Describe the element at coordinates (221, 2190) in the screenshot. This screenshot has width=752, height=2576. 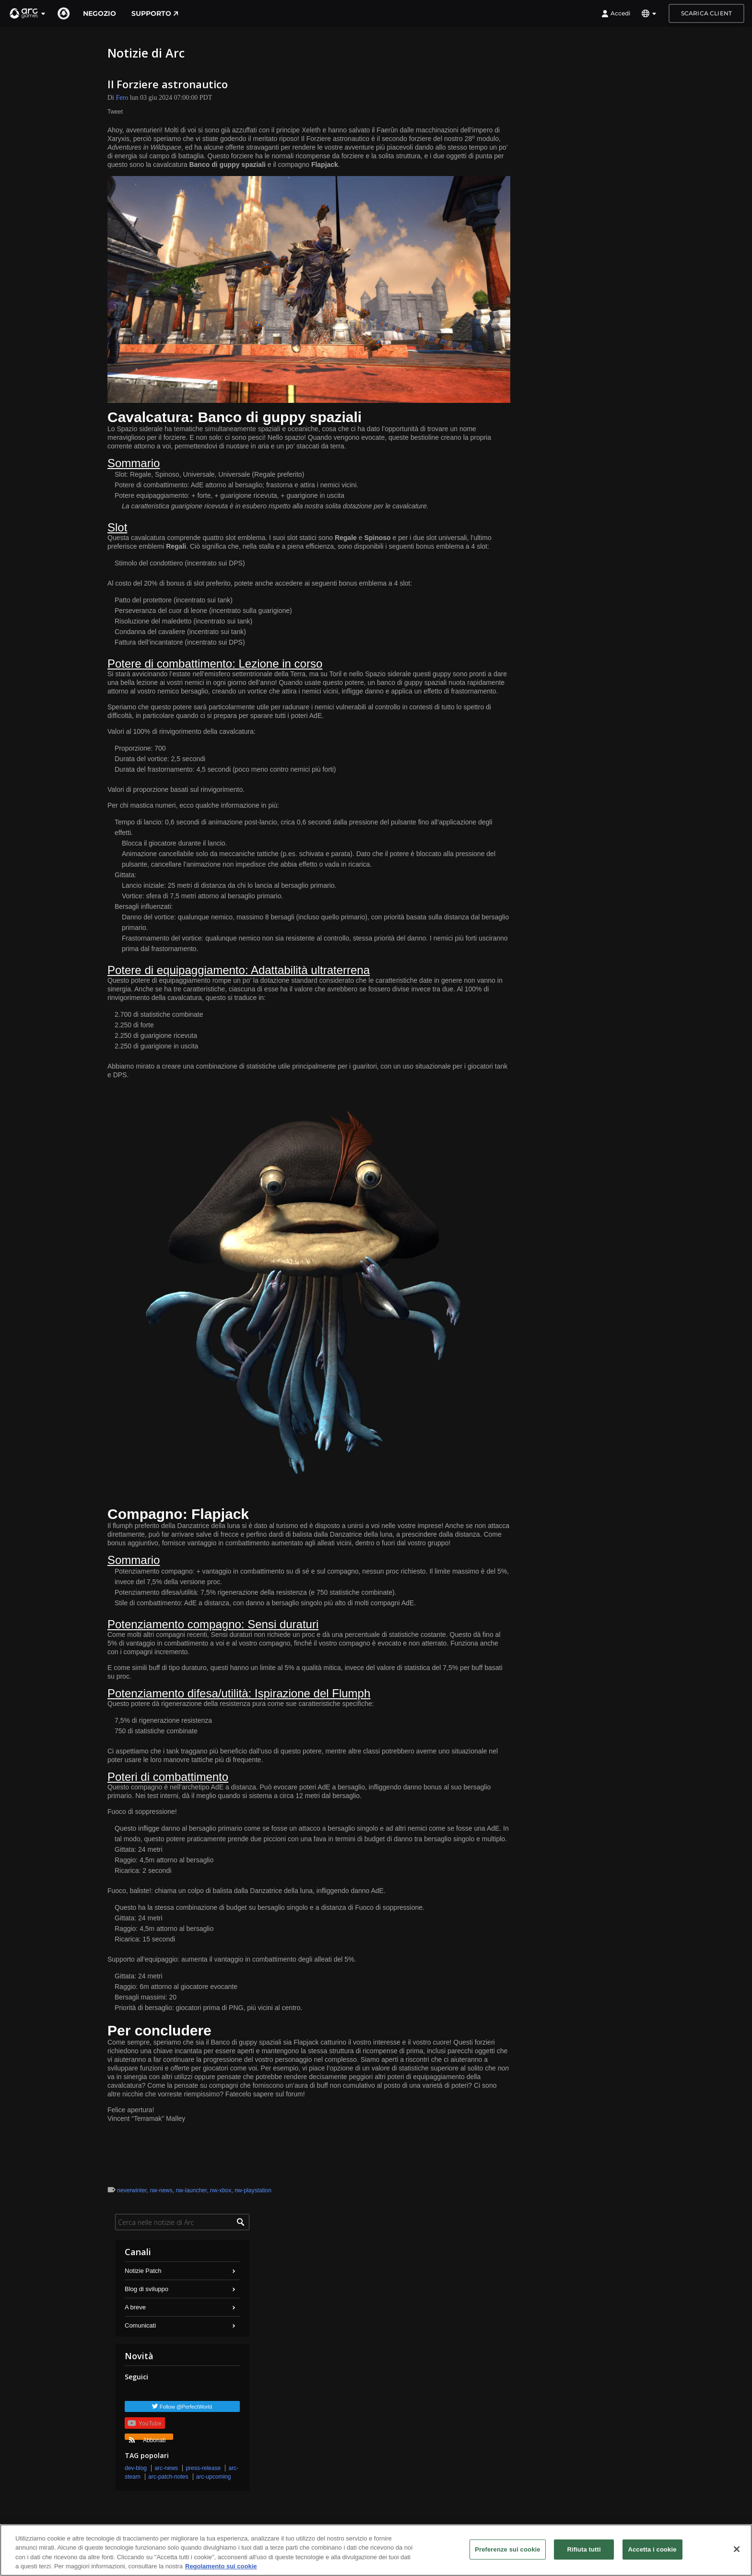
I see `nw-xbox` at that location.